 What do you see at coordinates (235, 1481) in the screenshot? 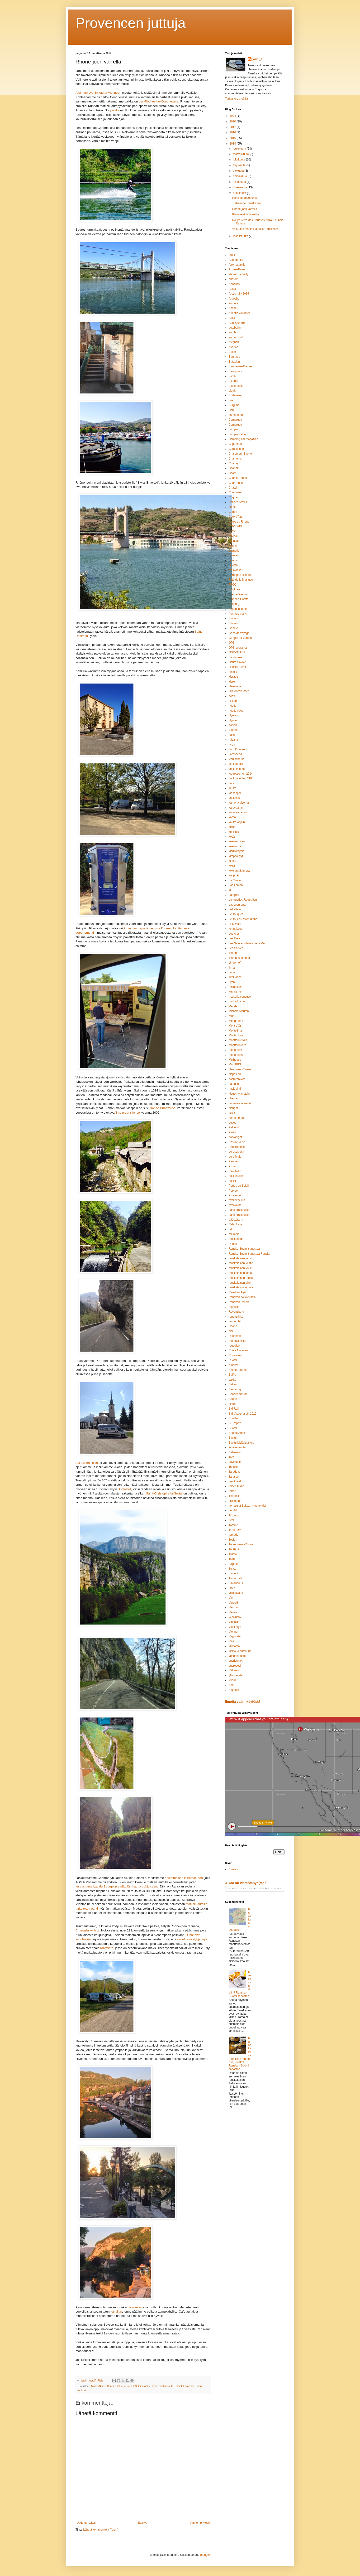
I see `tarvikkeet` at bounding box center [235, 1481].